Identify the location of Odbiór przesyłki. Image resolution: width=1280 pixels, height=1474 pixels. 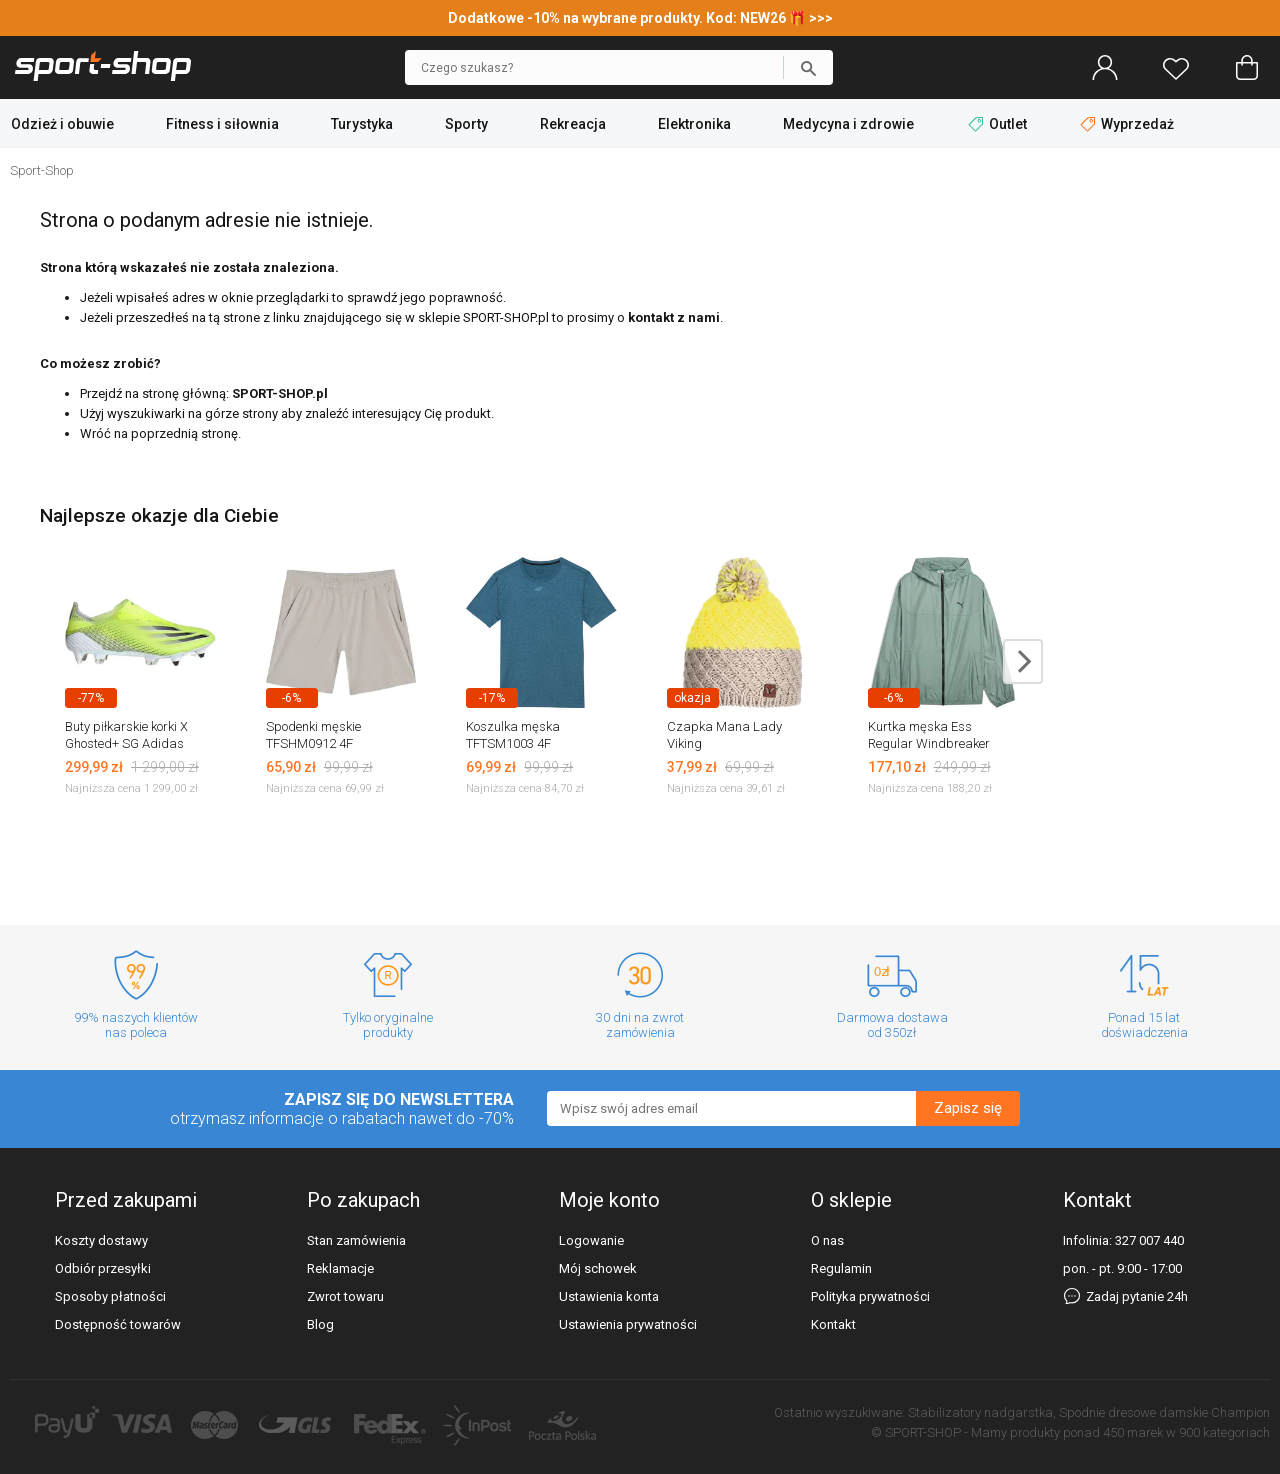
(103, 1268).